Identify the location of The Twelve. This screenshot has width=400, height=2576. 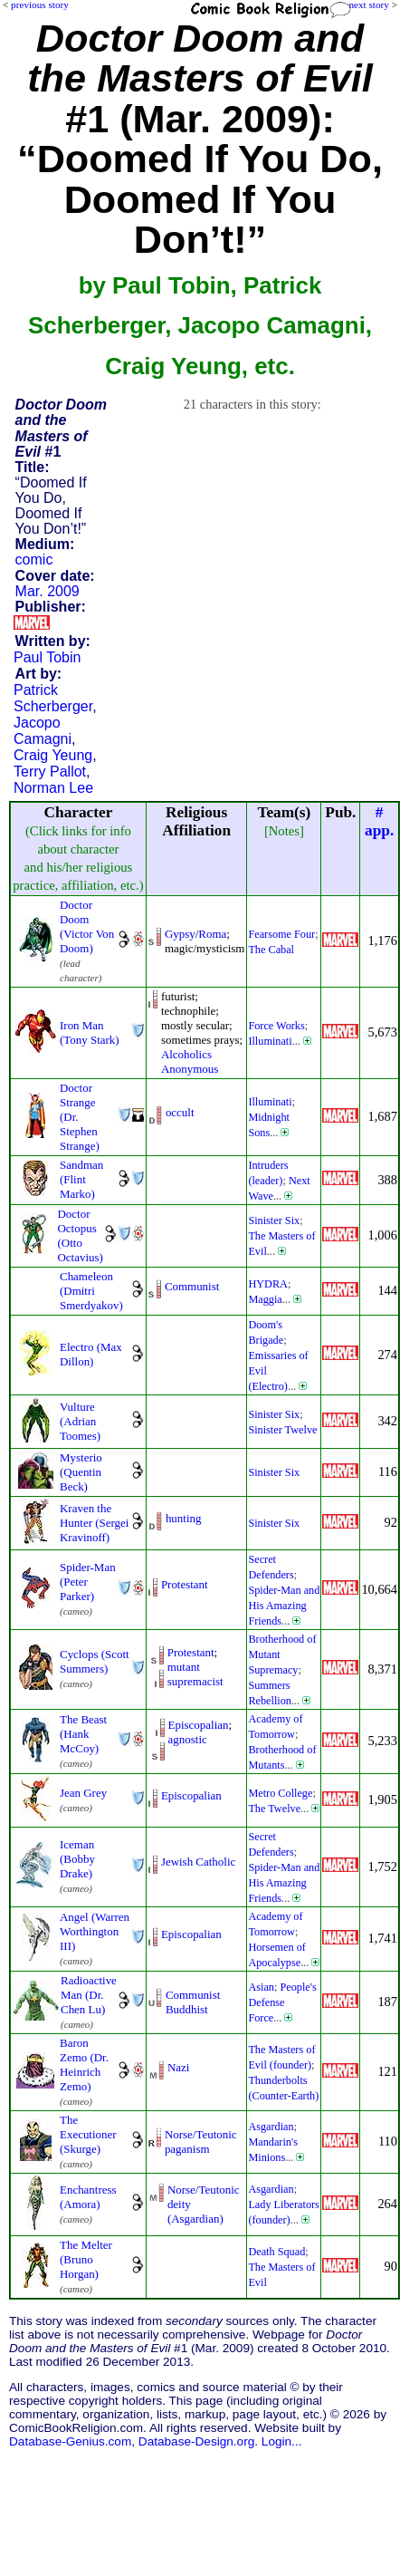
(274, 1808).